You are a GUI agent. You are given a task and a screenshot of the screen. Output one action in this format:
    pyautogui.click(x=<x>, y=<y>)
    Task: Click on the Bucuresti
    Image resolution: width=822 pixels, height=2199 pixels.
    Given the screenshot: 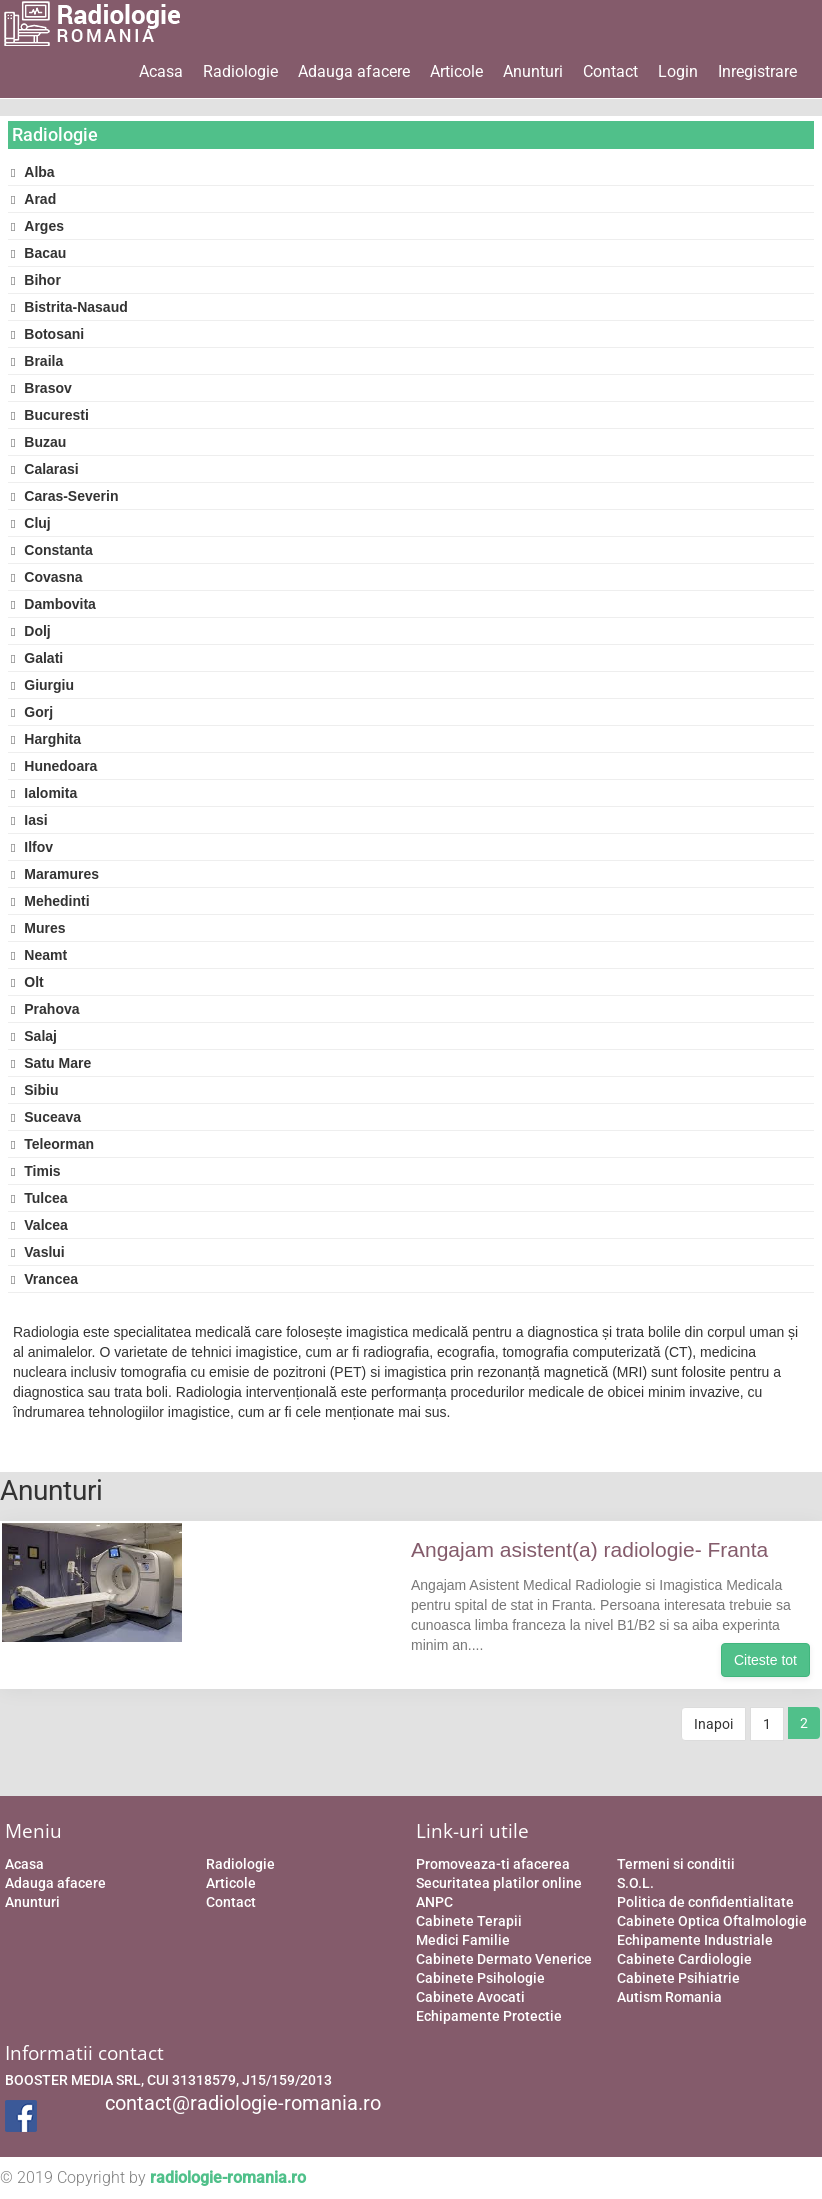 What is the action you would take?
    pyautogui.click(x=50, y=415)
    